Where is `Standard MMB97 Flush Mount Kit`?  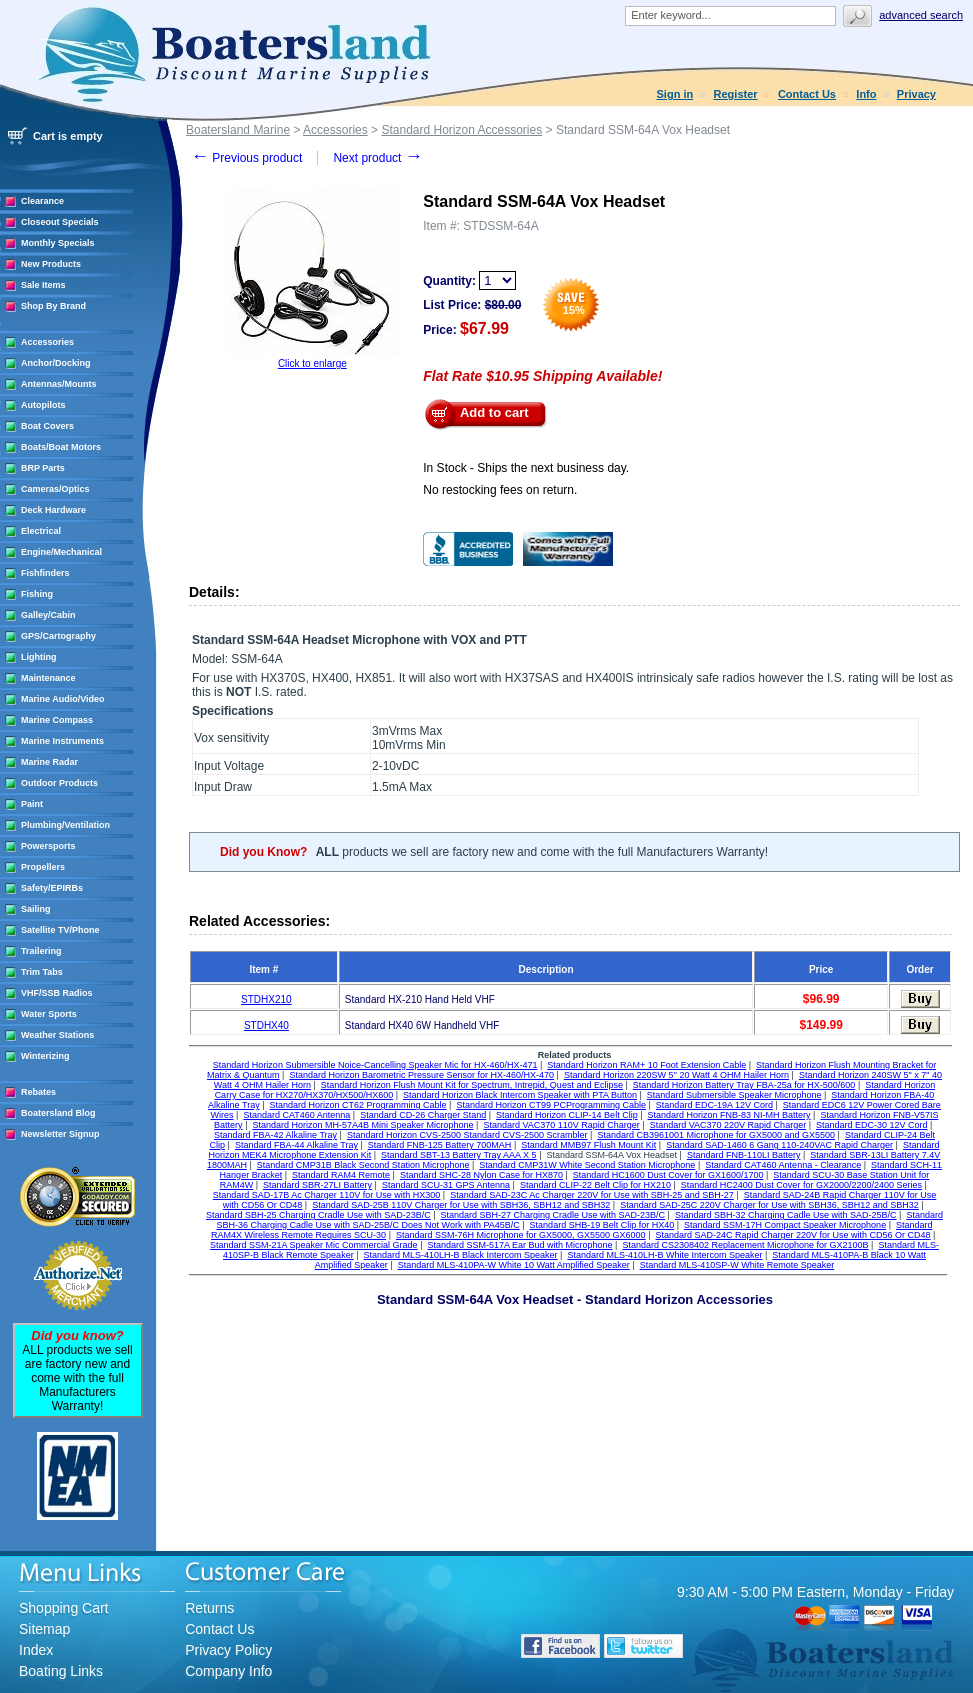
Standard MMB97 Flush Mount Kit is located at coordinates (588, 1145).